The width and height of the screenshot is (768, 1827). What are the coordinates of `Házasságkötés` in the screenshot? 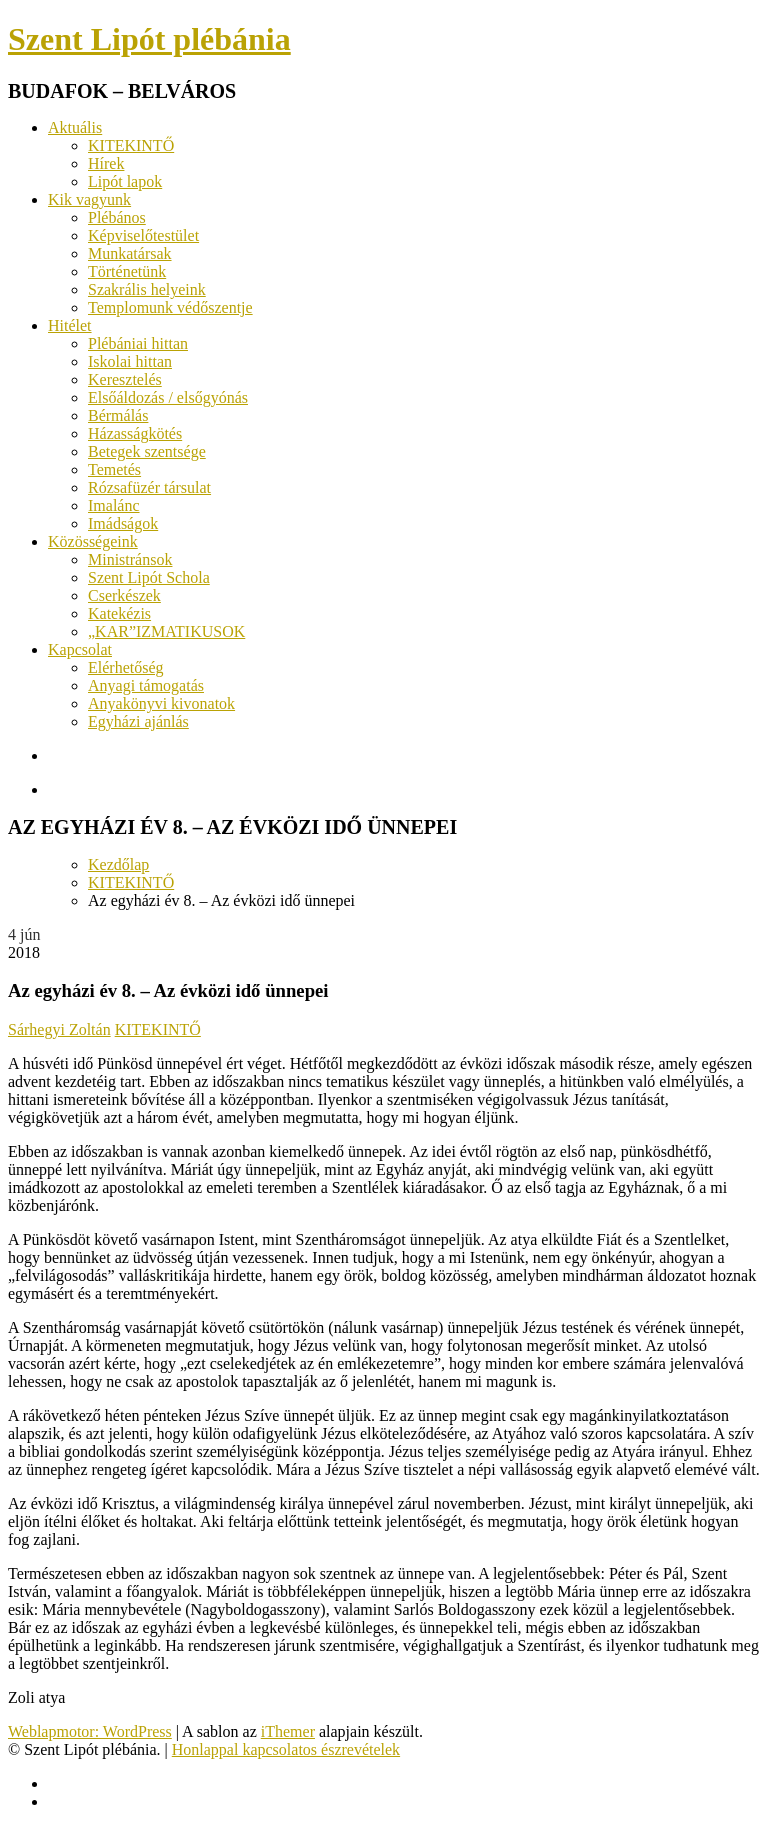 It's located at (135, 433).